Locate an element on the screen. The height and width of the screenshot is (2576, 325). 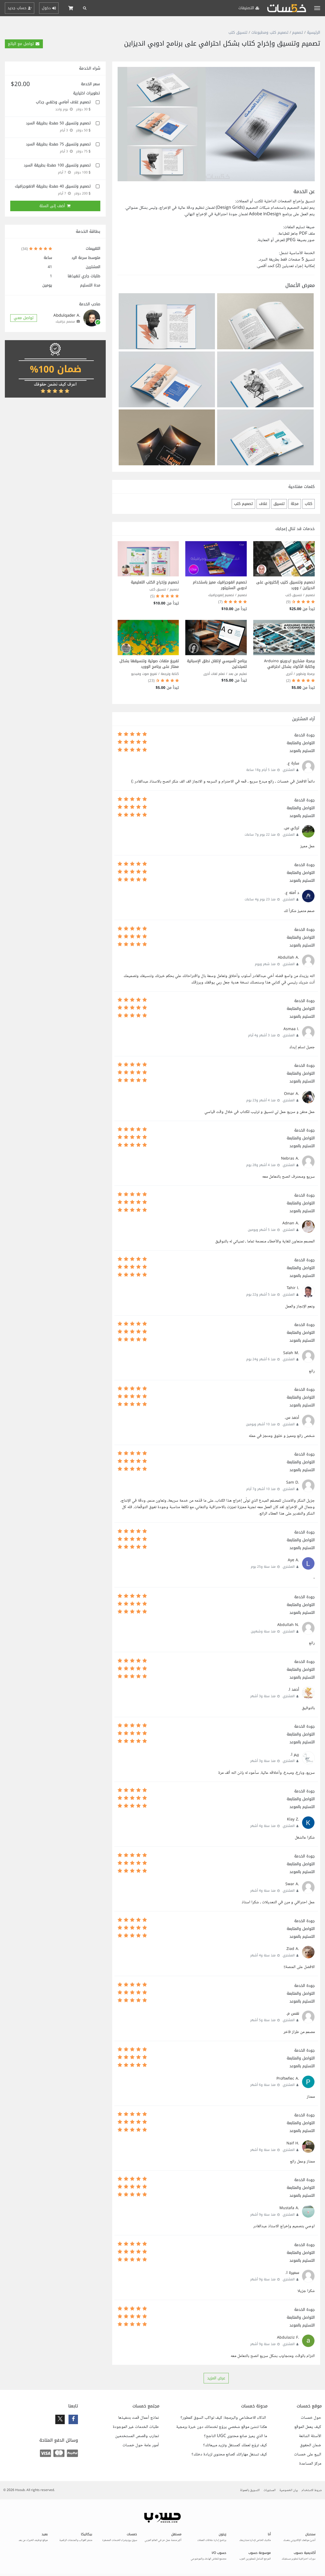
حول خمسات is located at coordinates (311, 2418).